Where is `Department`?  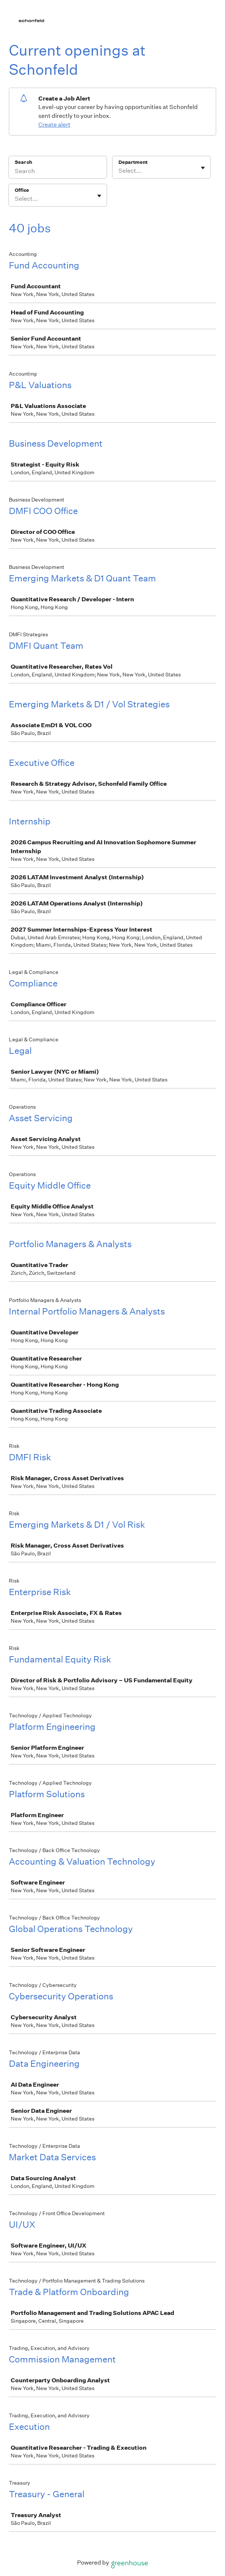 Department is located at coordinates (133, 162).